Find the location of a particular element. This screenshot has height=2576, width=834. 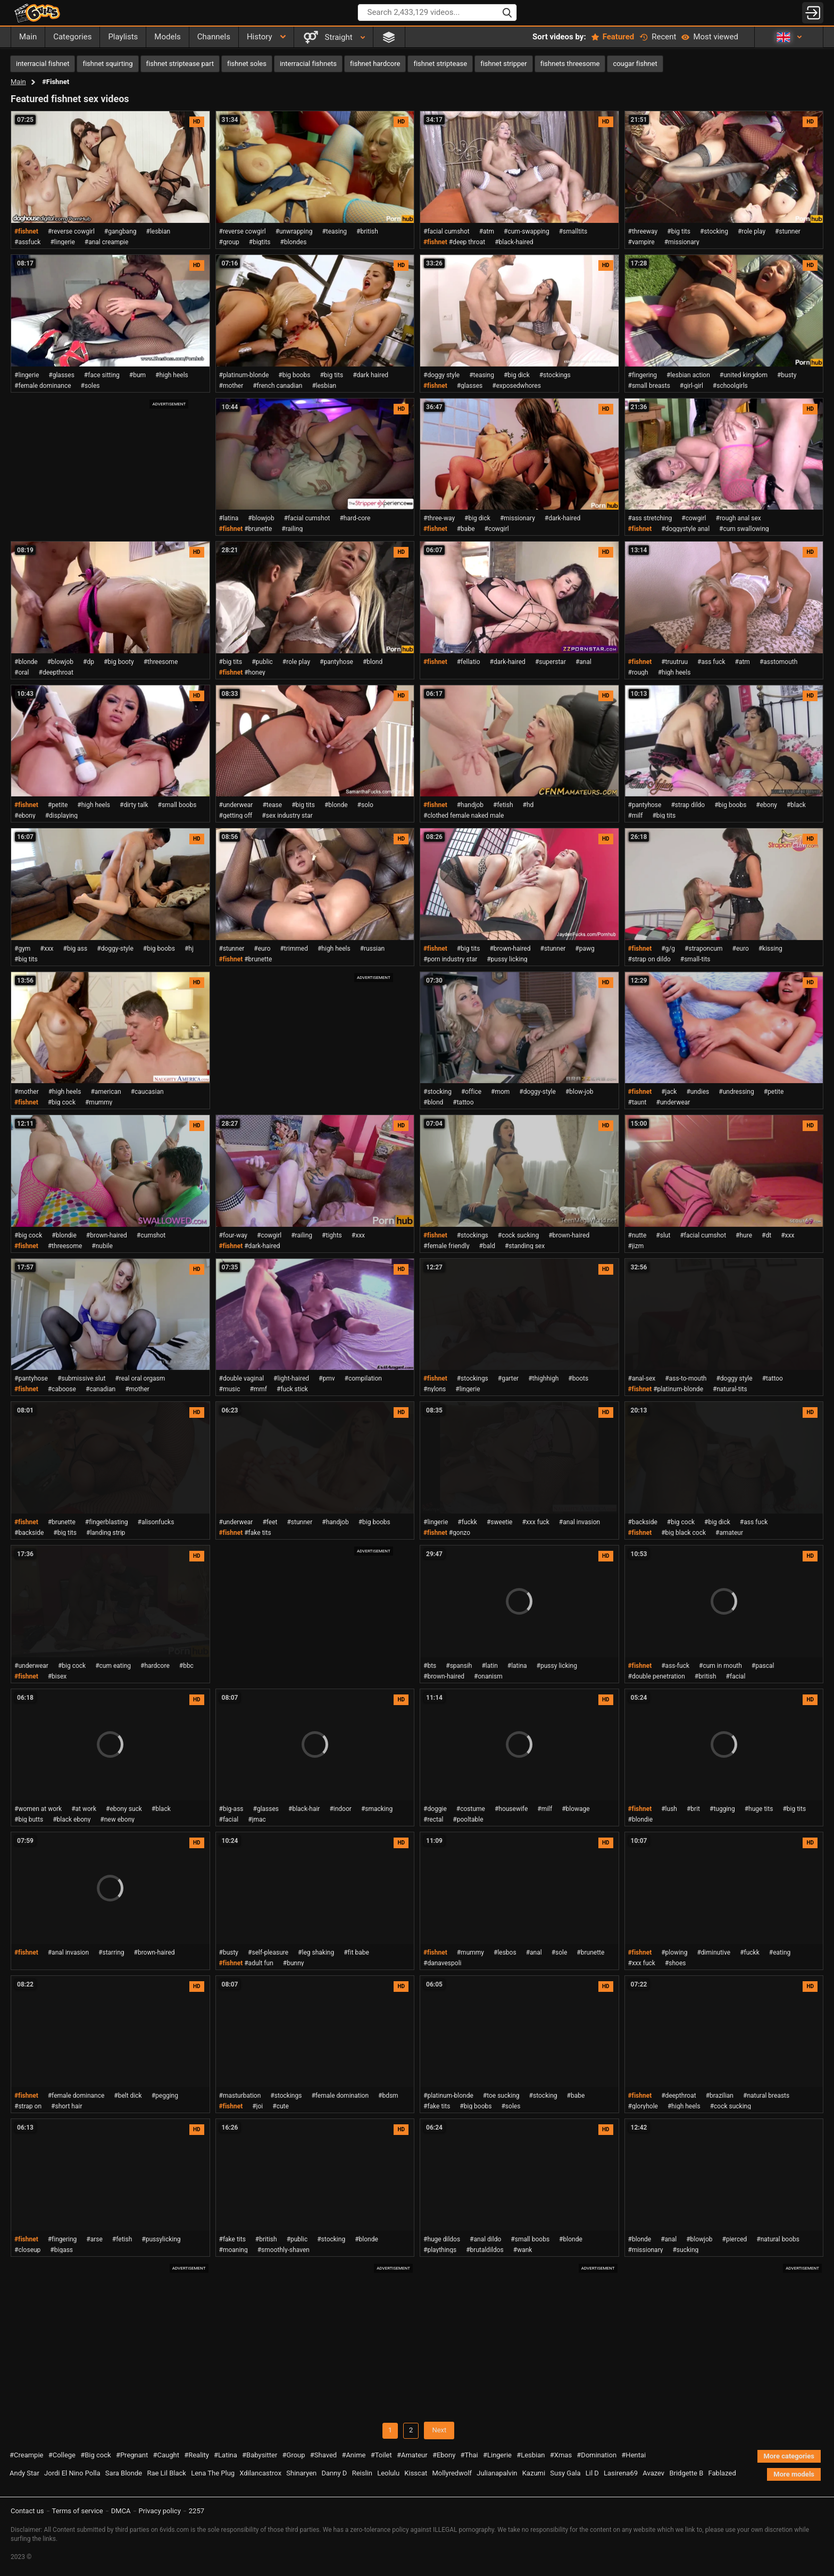

#Group is located at coordinates (293, 2455).